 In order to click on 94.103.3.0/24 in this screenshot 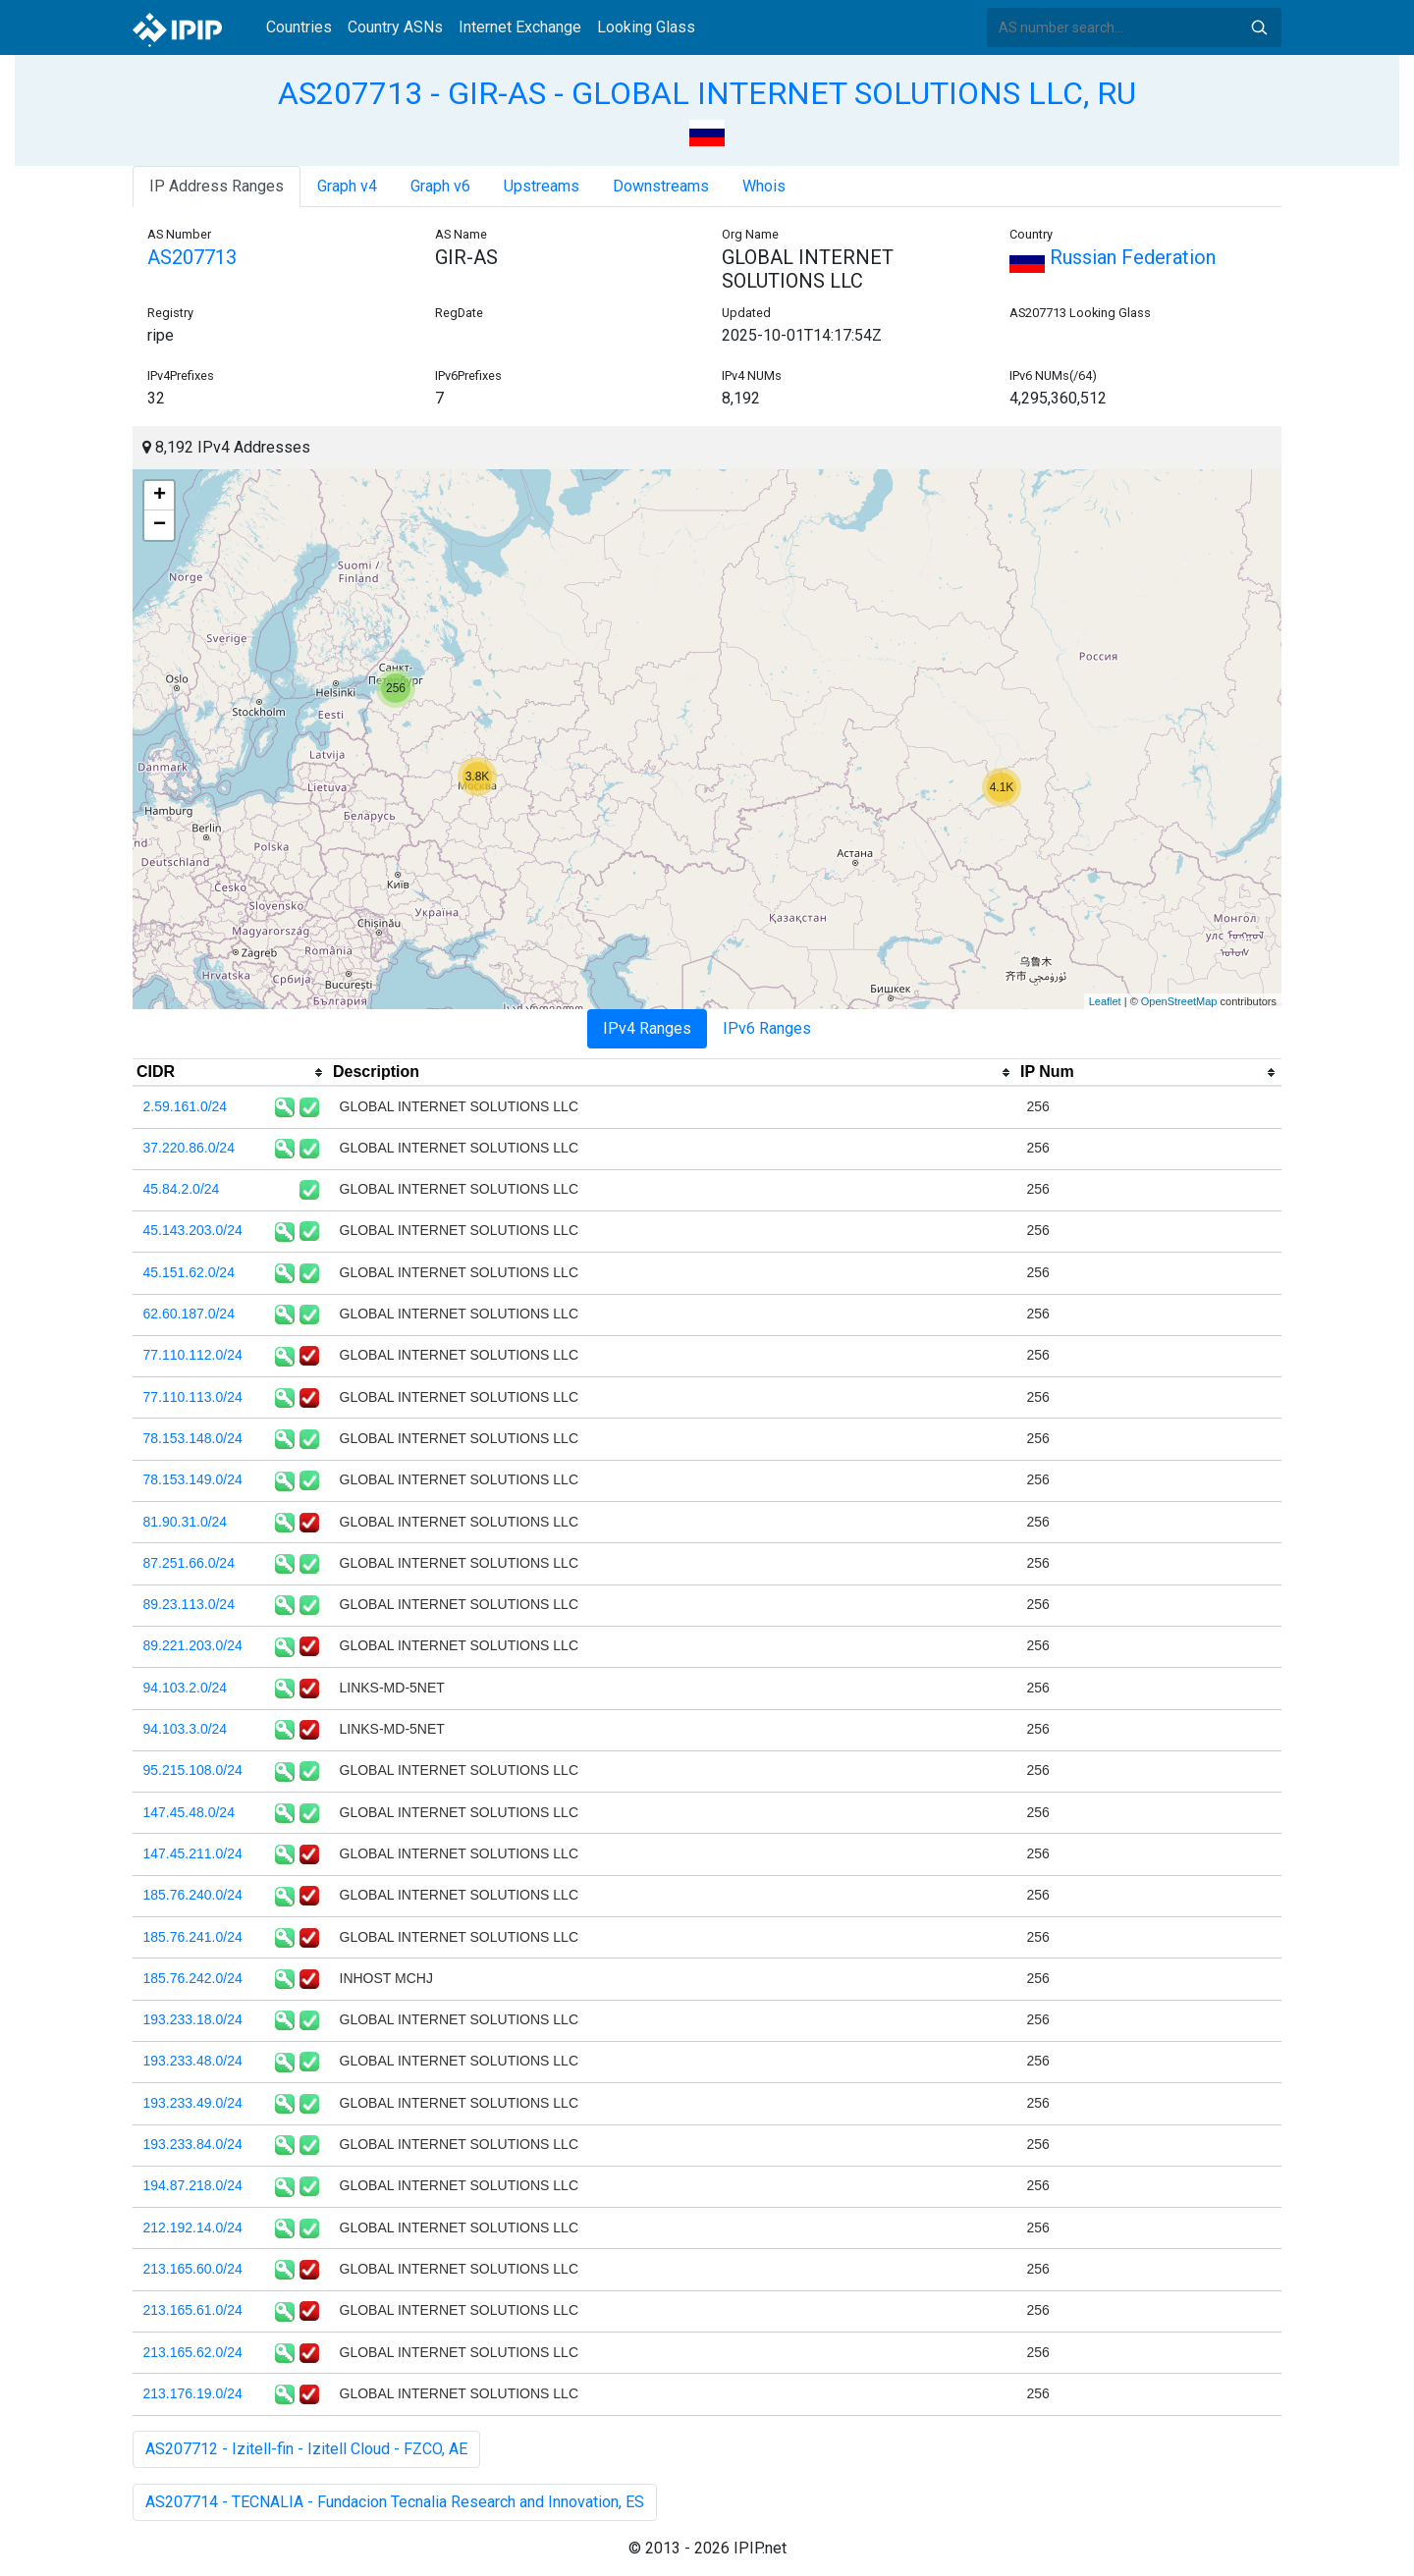, I will do `click(185, 1729)`.